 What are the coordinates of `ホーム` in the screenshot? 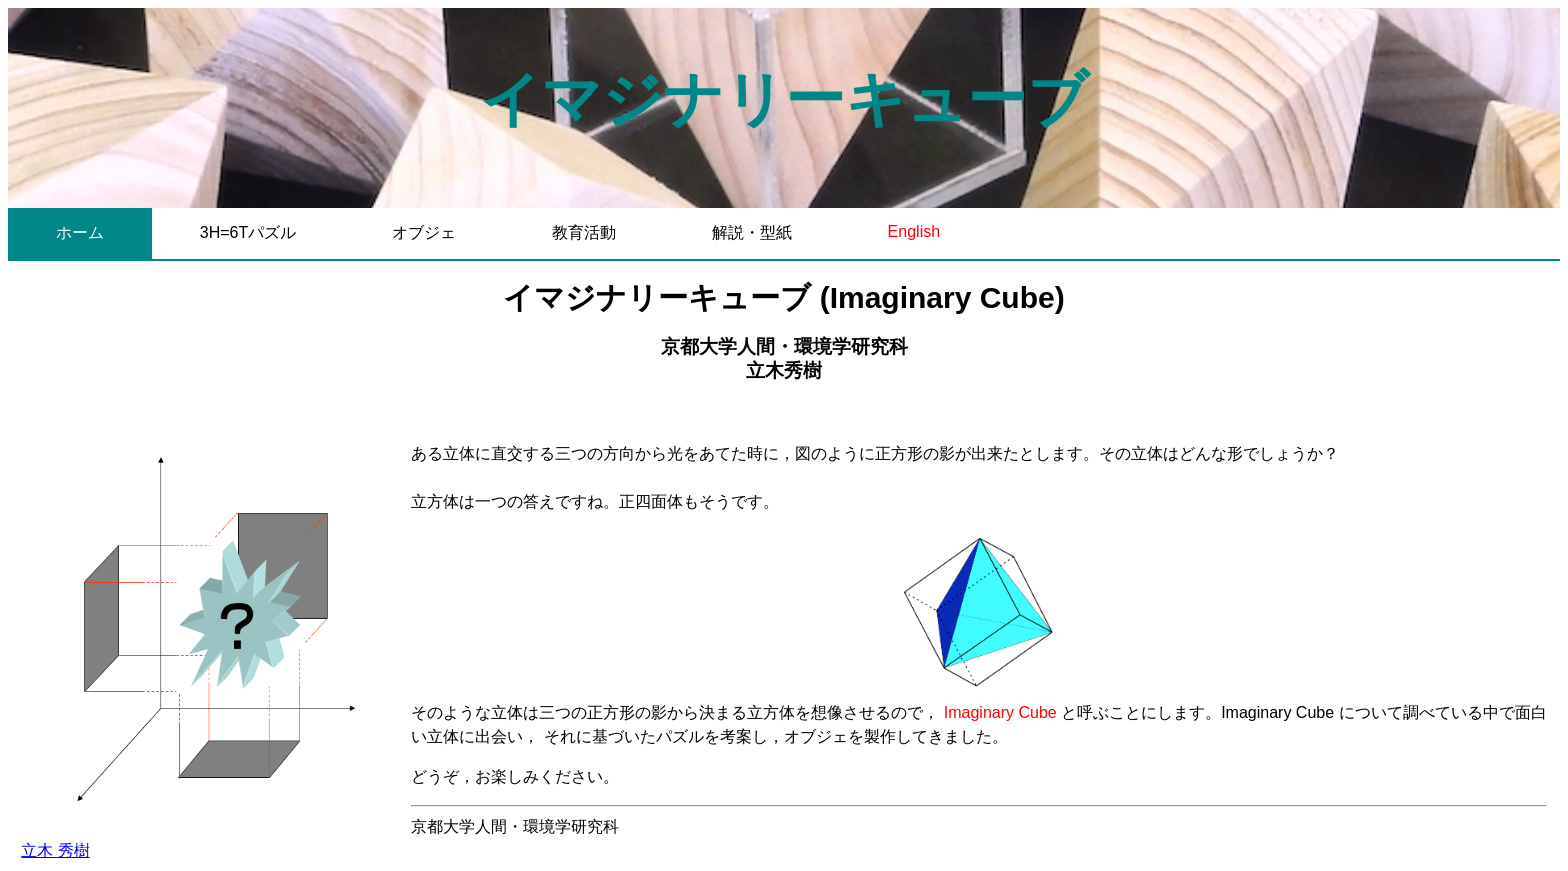 It's located at (80, 232).